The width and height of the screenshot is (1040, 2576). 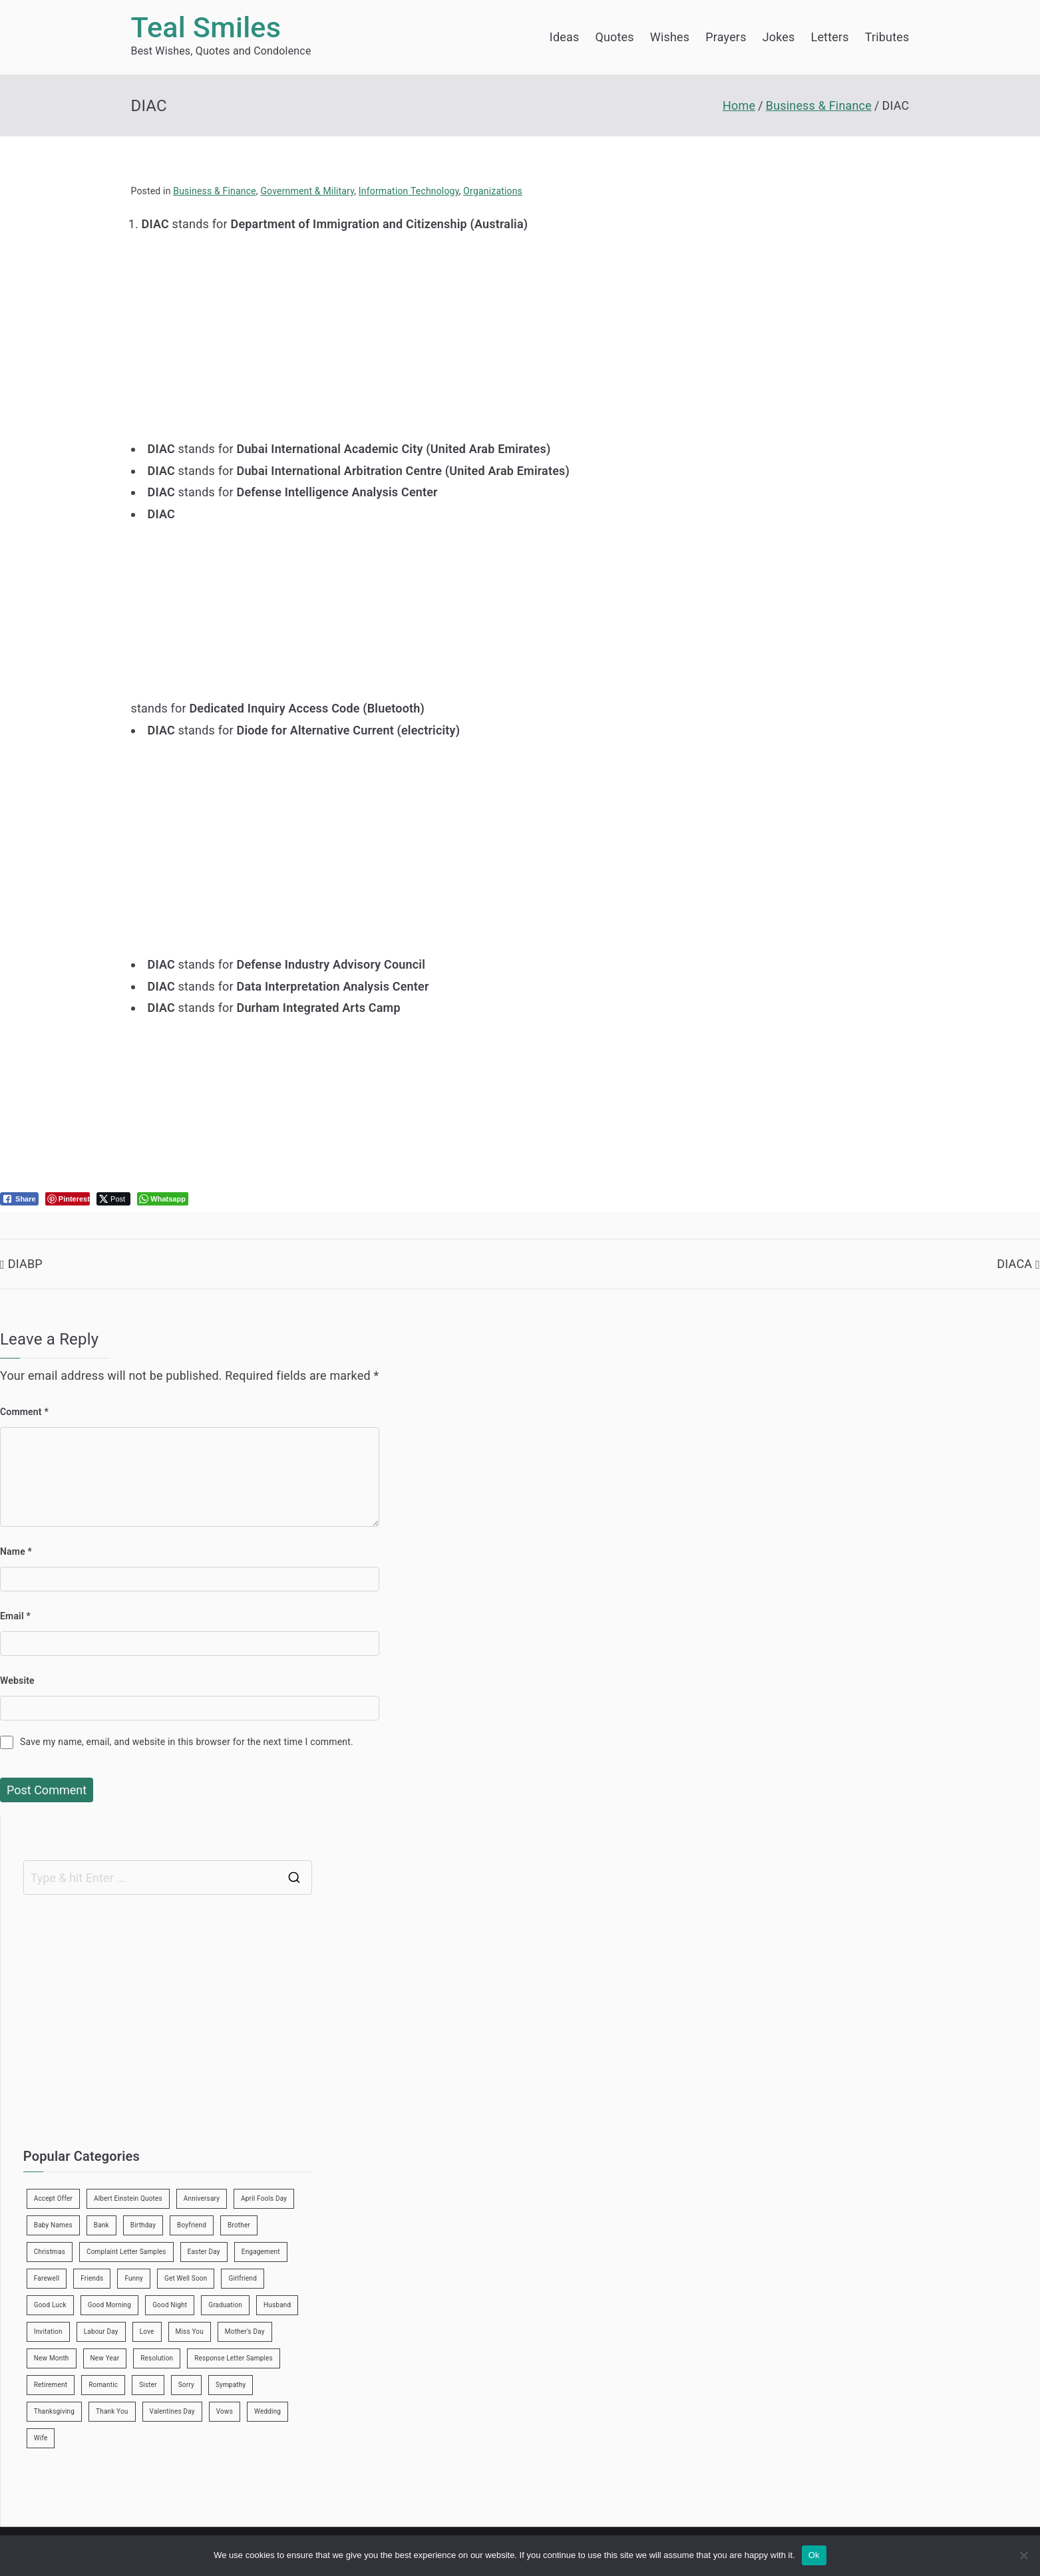 What do you see at coordinates (47, 2278) in the screenshot?
I see `Farewell [Farewell (7 items)]` at bounding box center [47, 2278].